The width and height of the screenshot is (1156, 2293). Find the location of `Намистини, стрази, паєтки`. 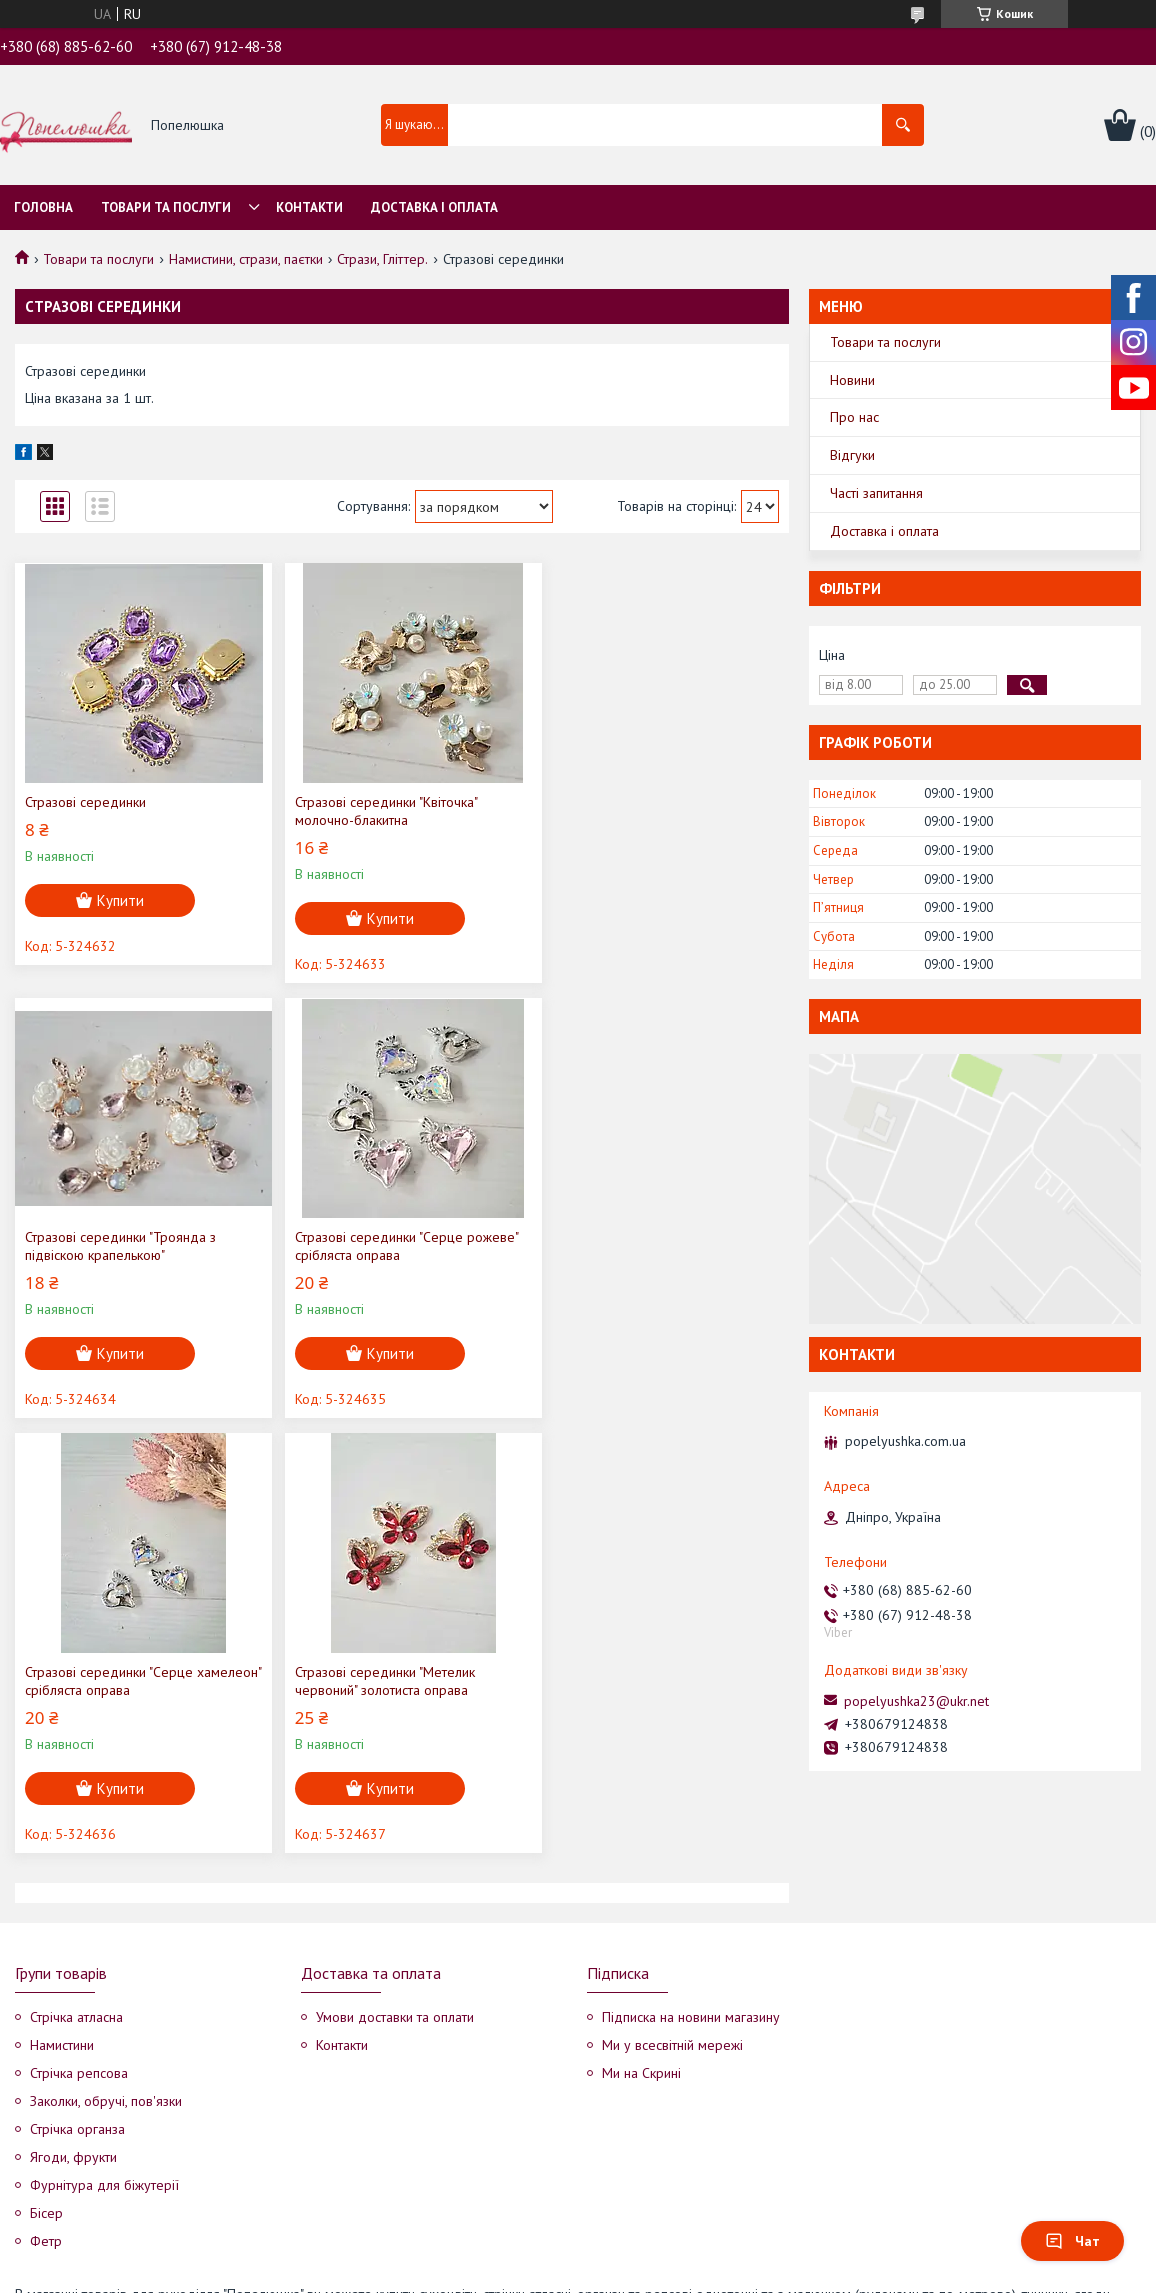

Намистини, стрази, паєтки is located at coordinates (246, 259).